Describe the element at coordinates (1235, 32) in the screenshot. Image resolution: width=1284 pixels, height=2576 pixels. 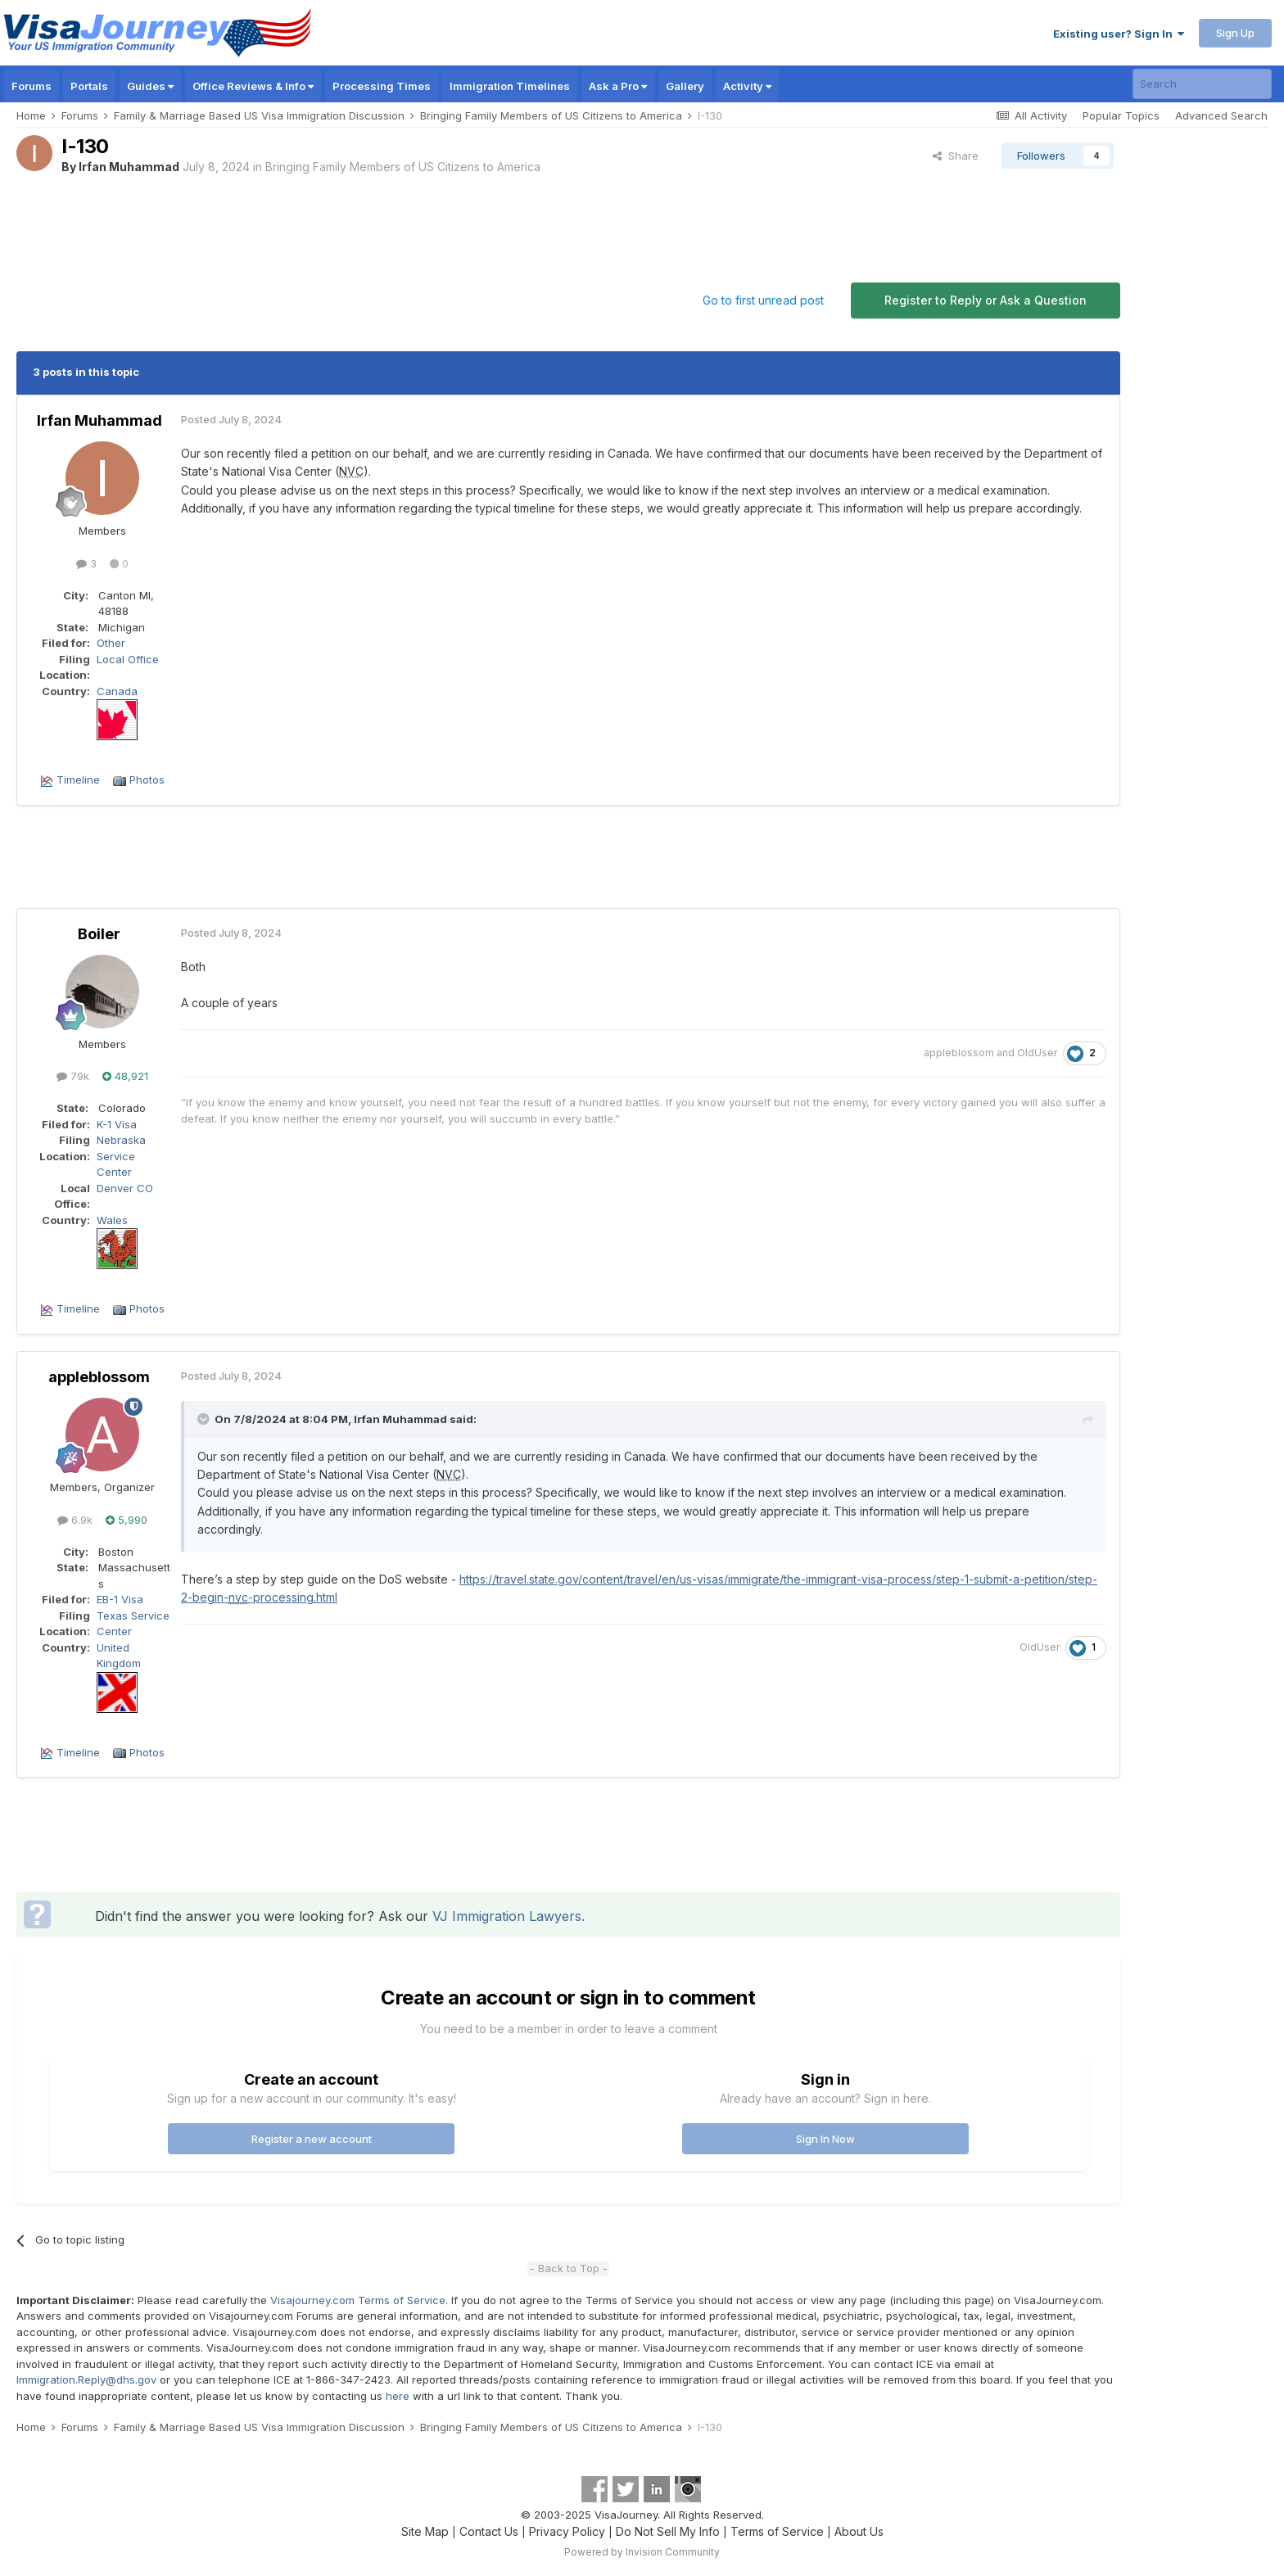
I see `Sign Up` at that location.